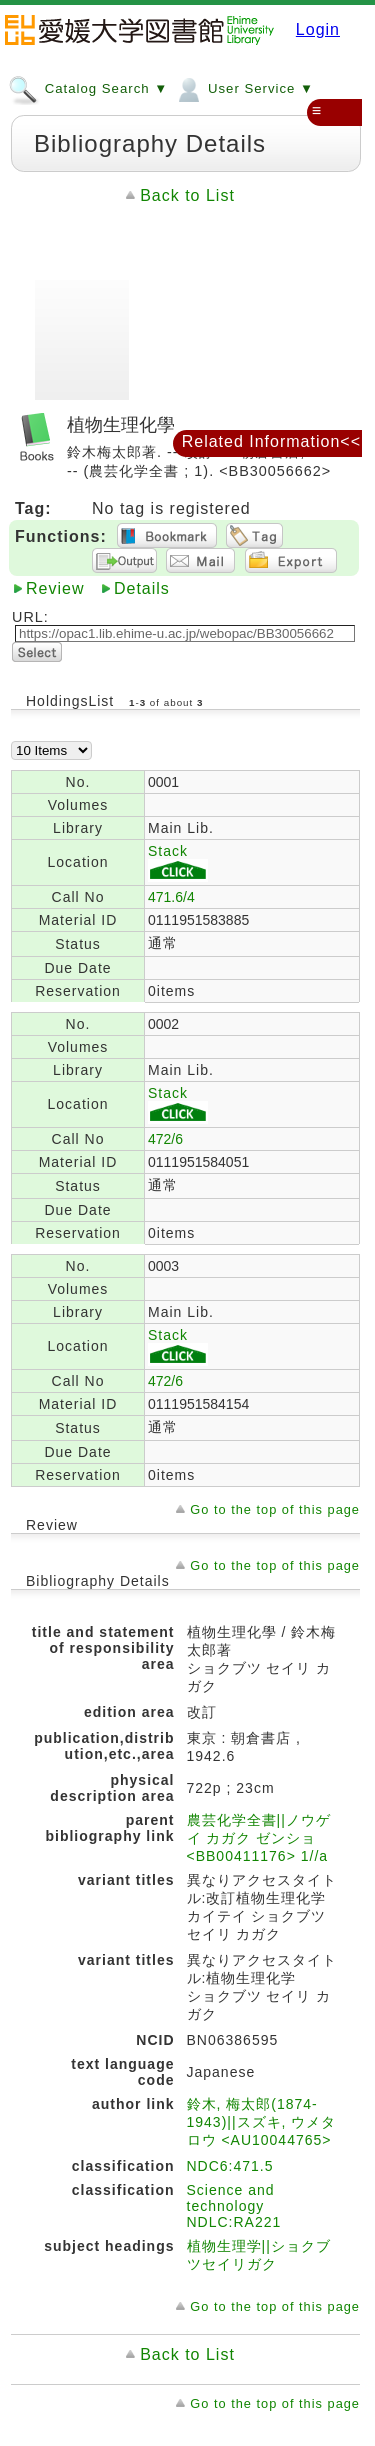  Describe the element at coordinates (165, 1139) in the screenshot. I see `472/6` at that location.